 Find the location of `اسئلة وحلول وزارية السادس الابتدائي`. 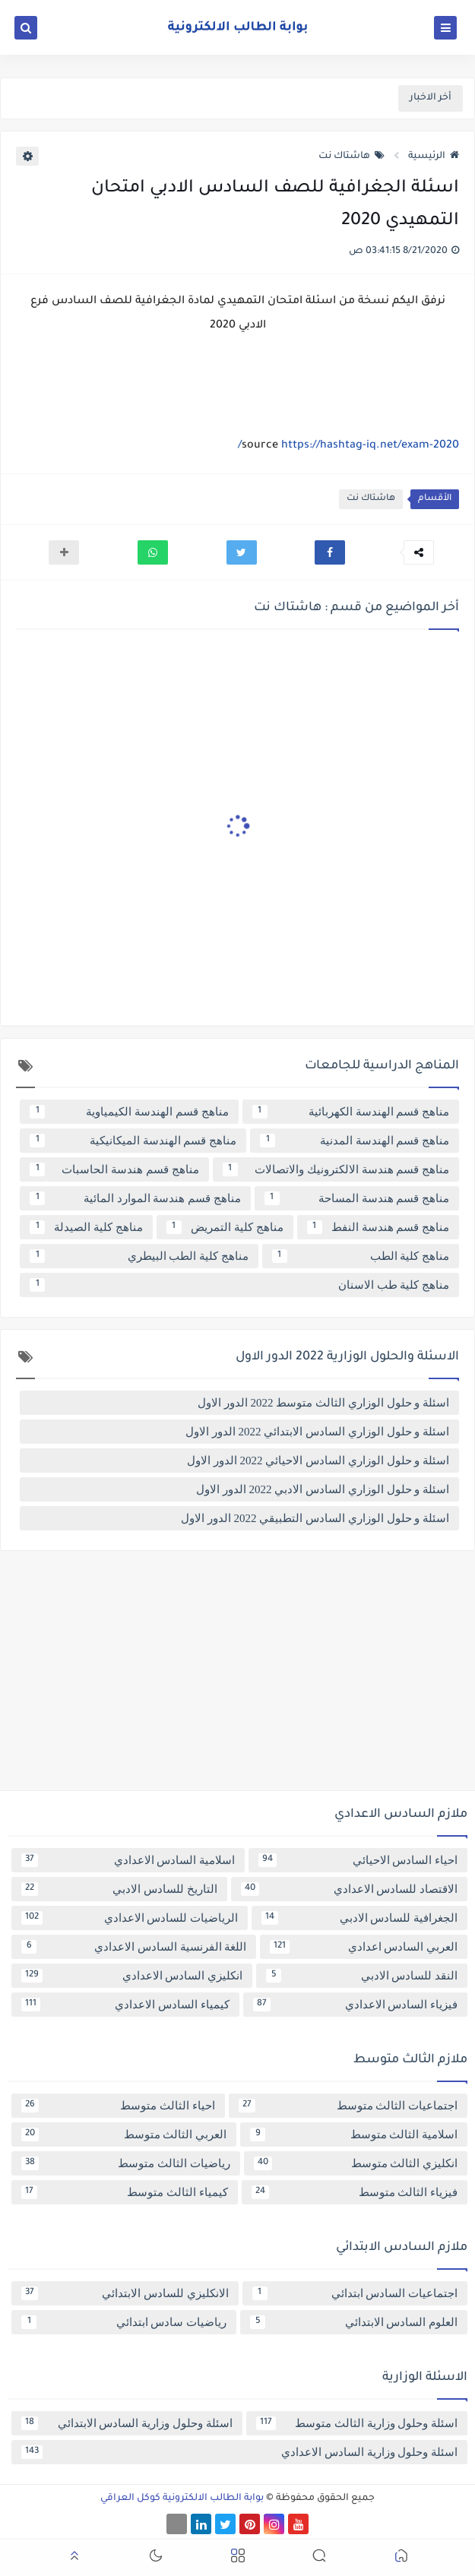

اسئلة وحلول وزارية السادس الابتدائي is located at coordinates (127, 2423).